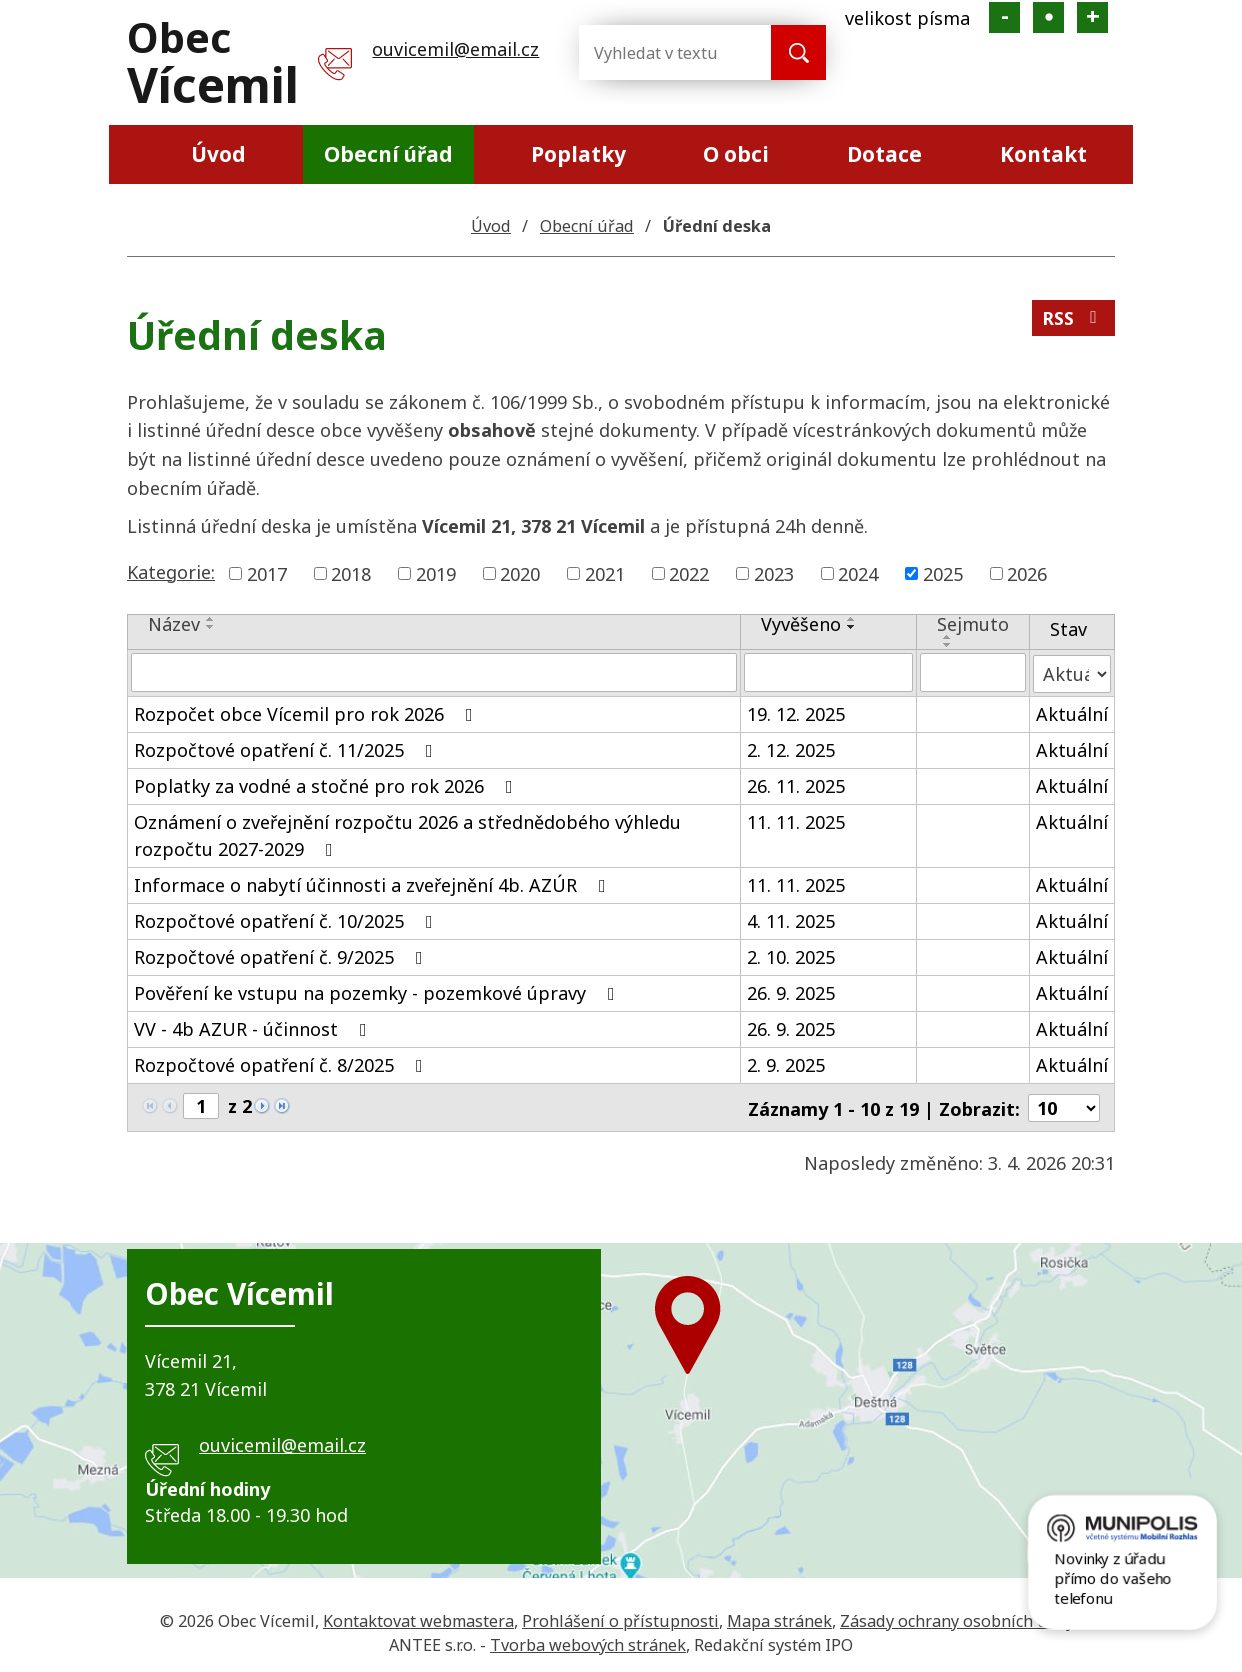 The height and width of the screenshot is (1672, 1242). What do you see at coordinates (388, 154) in the screenshot?
I see `Obecní úřad` at bounding box center [388, 154].